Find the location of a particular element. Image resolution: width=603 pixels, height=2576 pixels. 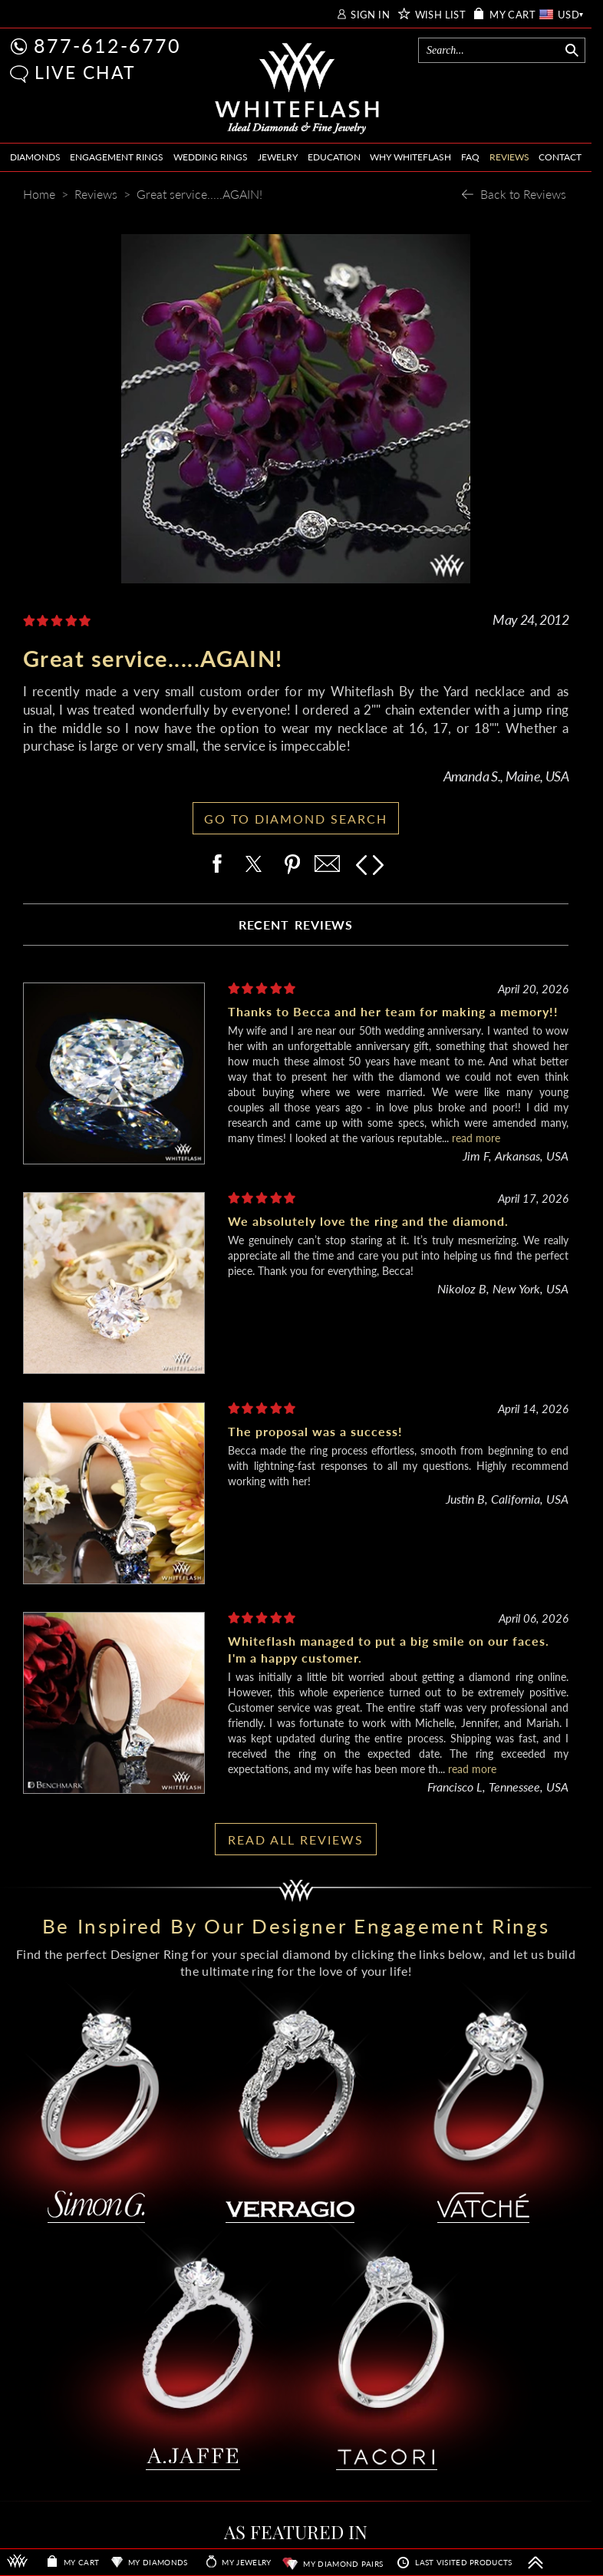

LIVE CHAT is located at coordinates (85, 72).